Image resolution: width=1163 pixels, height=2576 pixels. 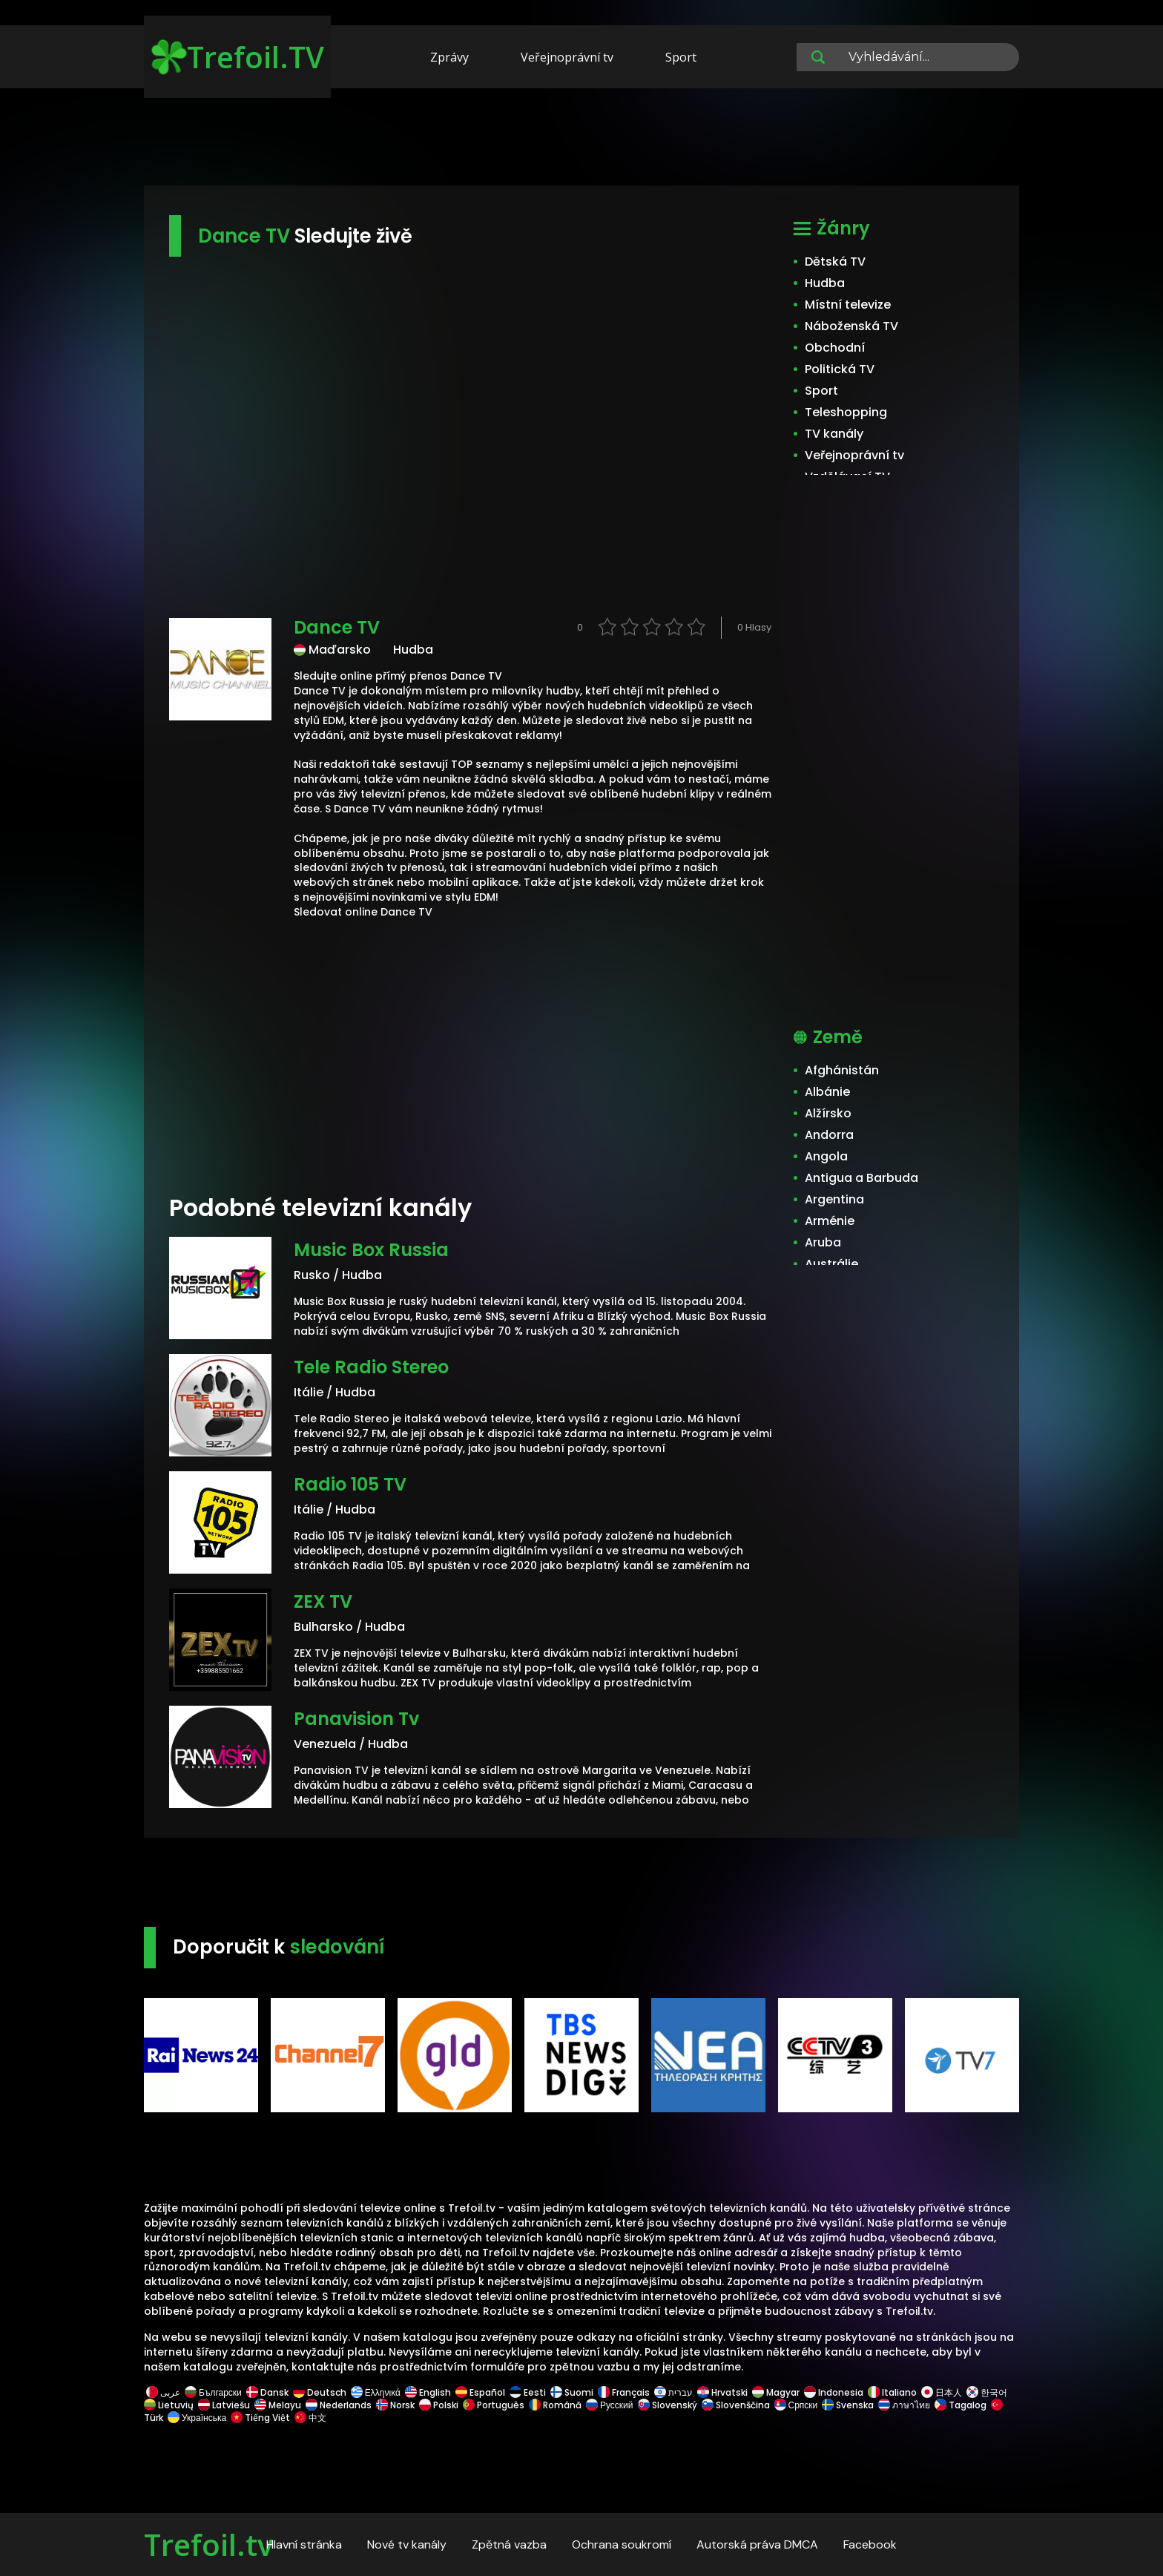 What do you see at coordinates (904, 2405) in the screenshot?
I see `ภาษาไทย` at bounding box center [904, 2405].